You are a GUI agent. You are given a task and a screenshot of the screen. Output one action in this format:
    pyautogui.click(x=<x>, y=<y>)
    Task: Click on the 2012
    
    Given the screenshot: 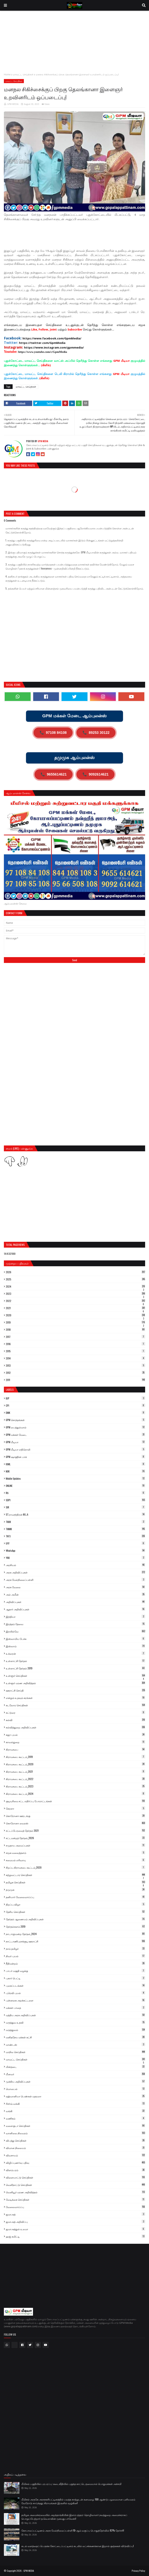 What is the action you would take?
    pyautogui.click(x=75, y=1373)
    